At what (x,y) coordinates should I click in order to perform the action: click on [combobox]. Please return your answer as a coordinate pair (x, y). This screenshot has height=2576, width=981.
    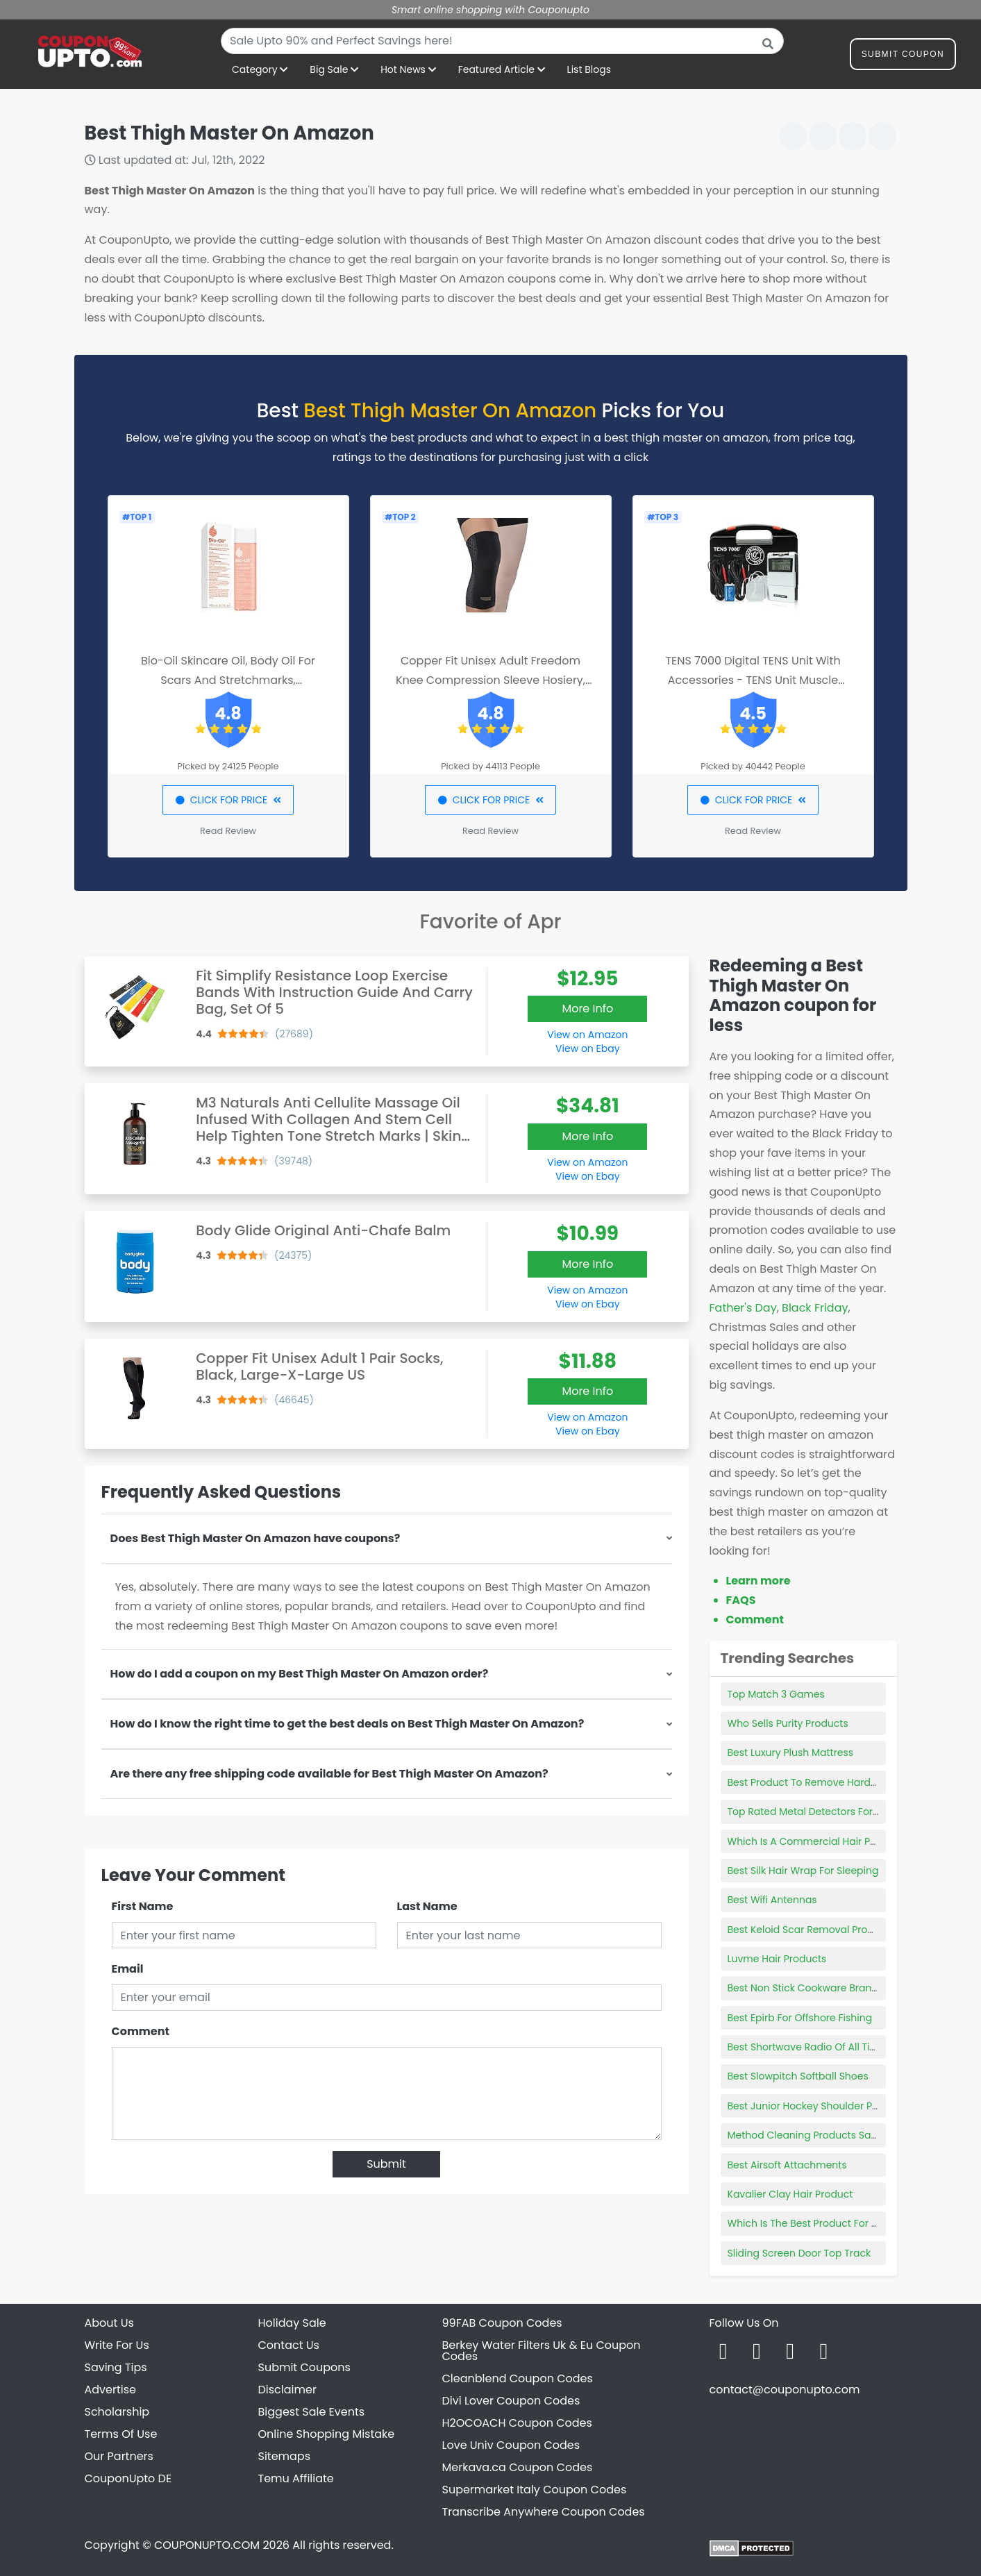
    Looking at the image, I should click on (502, 41).